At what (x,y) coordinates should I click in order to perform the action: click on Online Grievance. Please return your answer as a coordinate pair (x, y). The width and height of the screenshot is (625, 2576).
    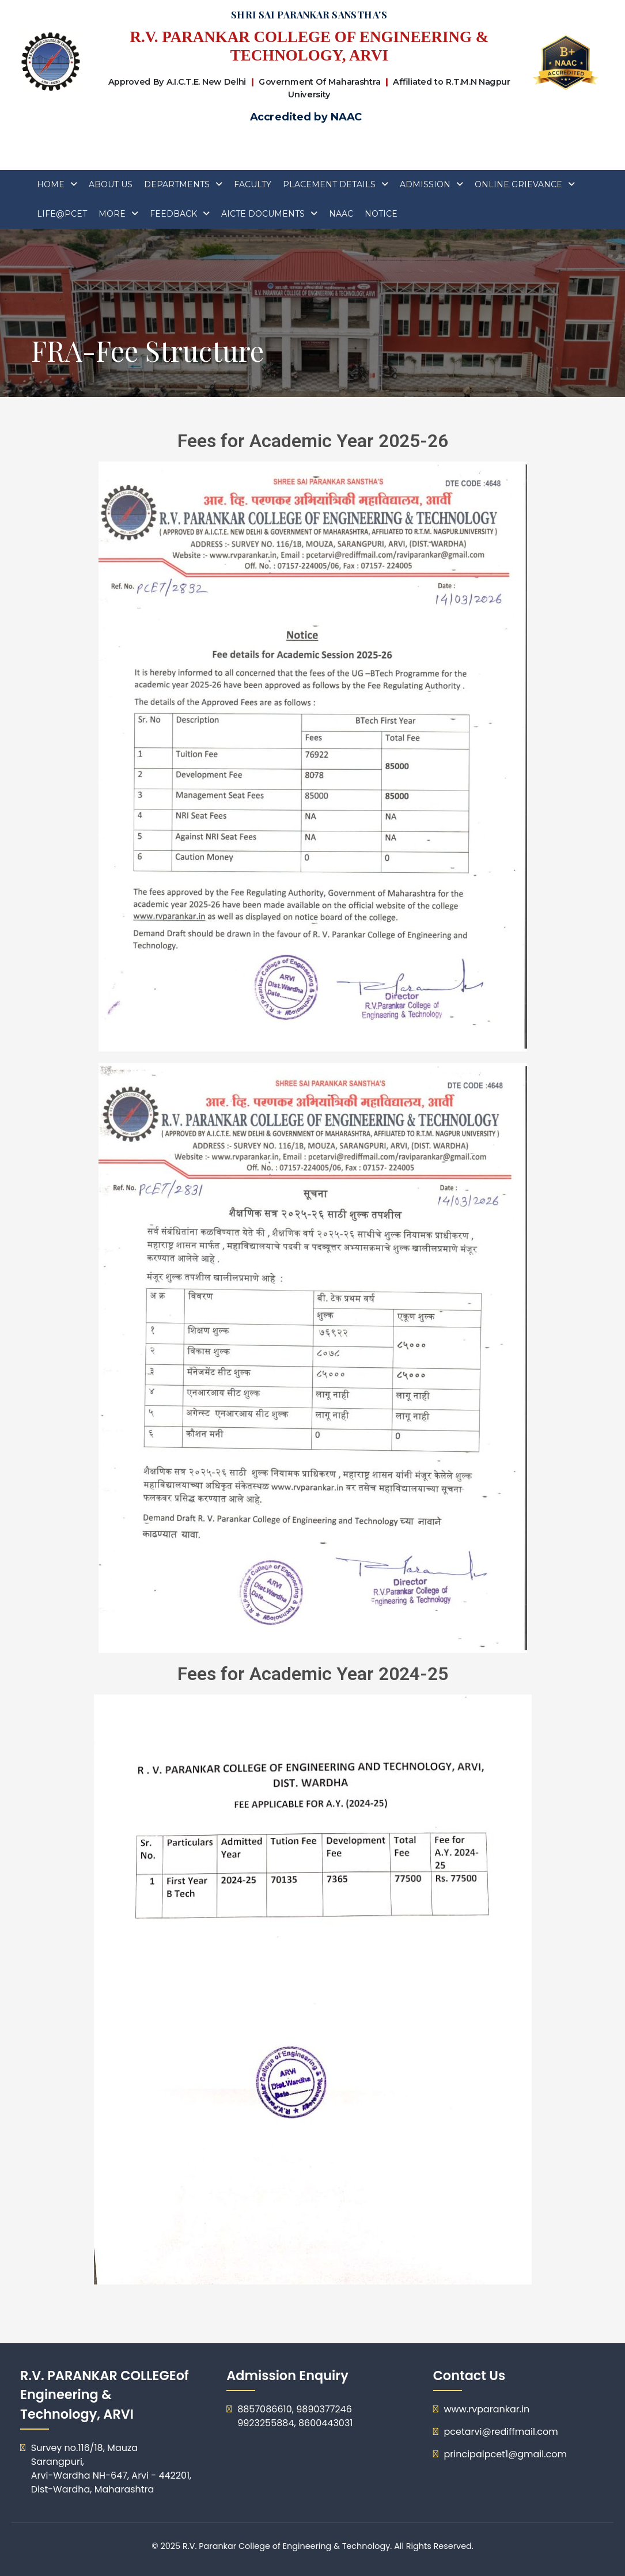
    Looking at the image, I should click on (518, 184).